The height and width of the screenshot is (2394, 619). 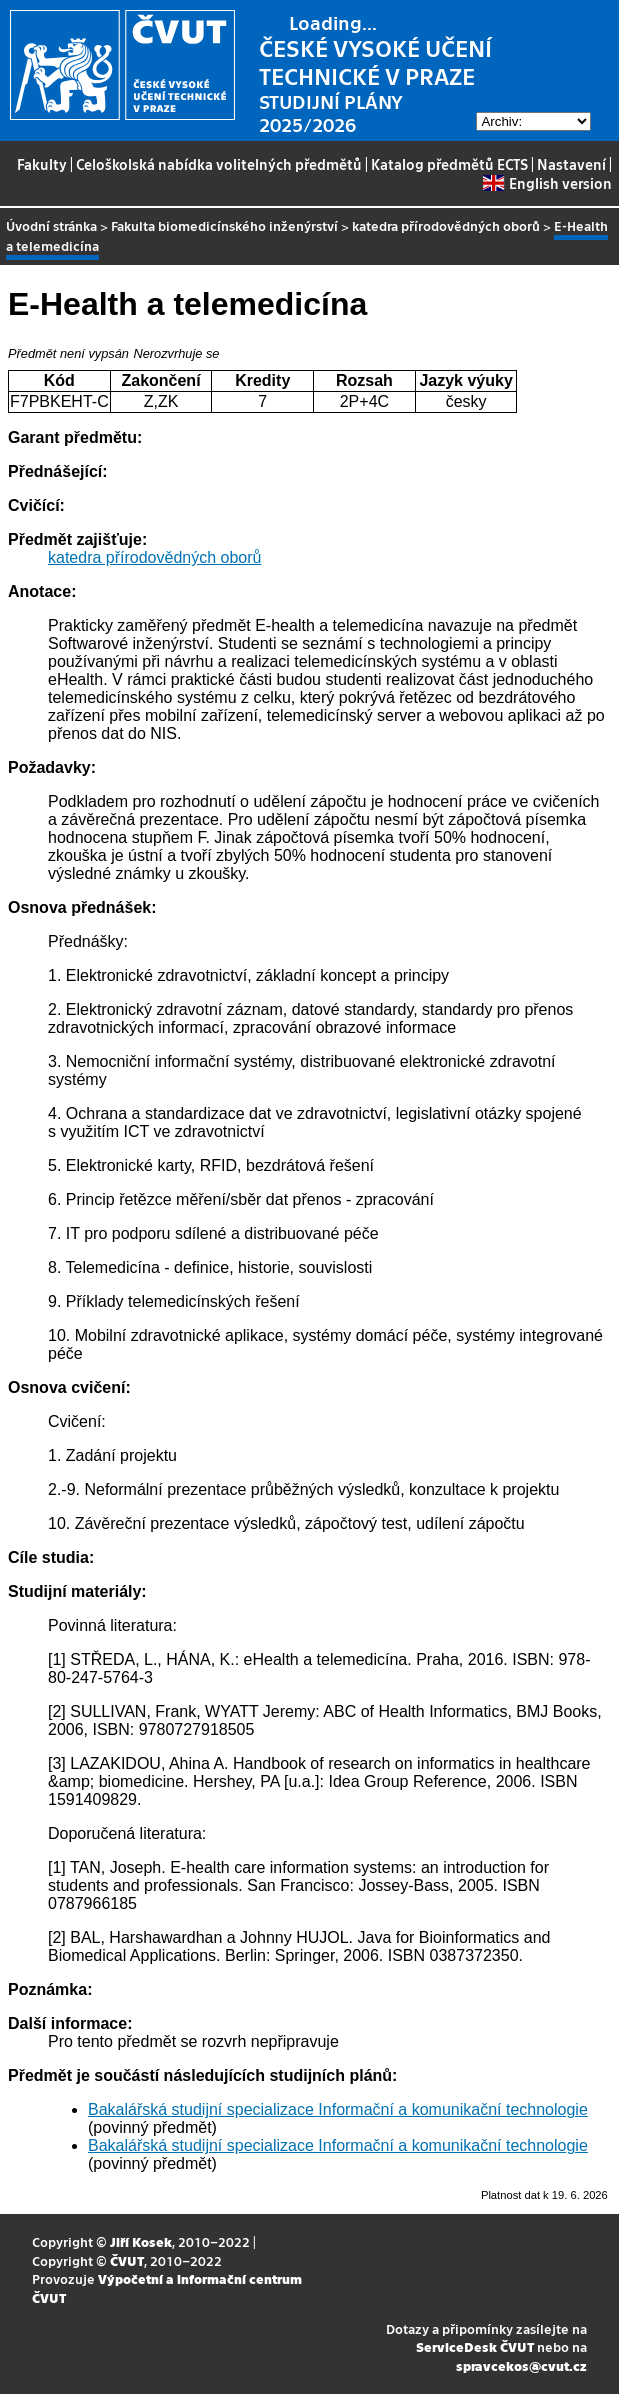 What do you see at coordinates (571, 164) in the screenshot?
I see `Nastavení` at bounding box center [571, 164].